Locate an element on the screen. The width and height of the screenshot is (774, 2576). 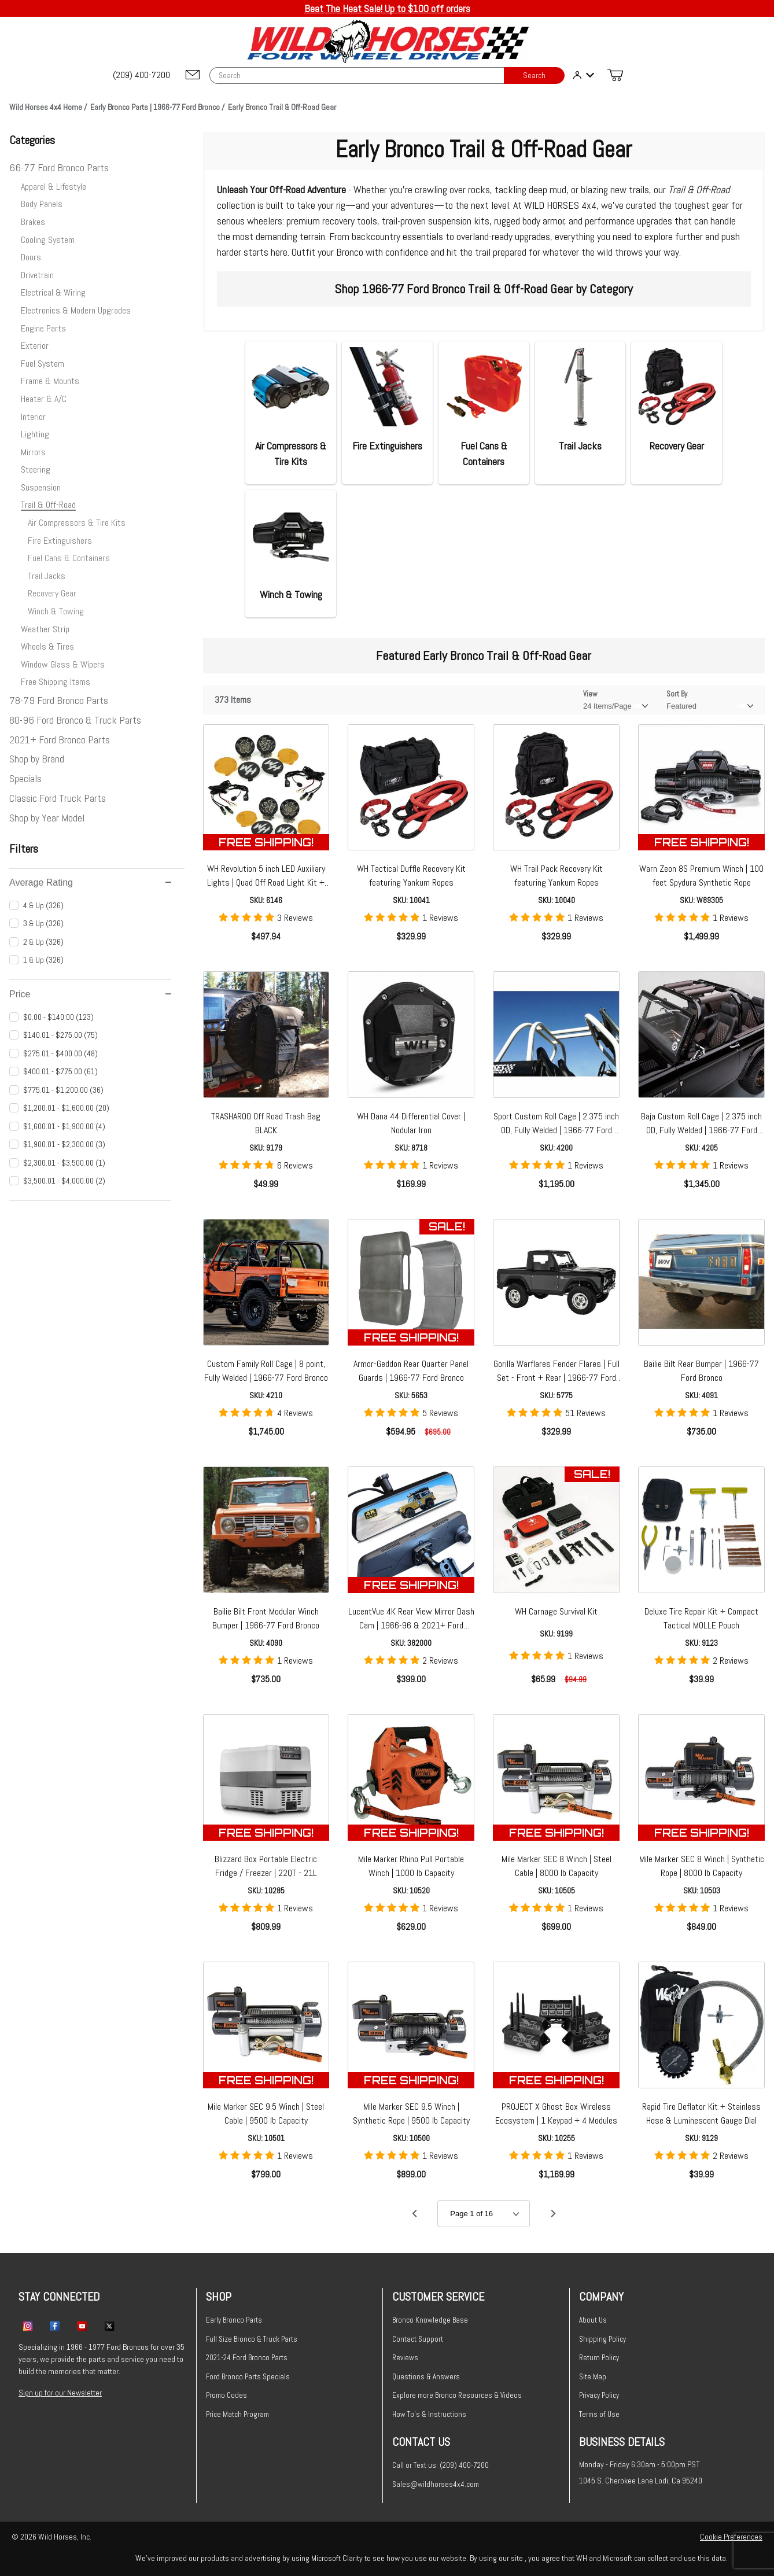
Steering is located at coordinates (35, 469).